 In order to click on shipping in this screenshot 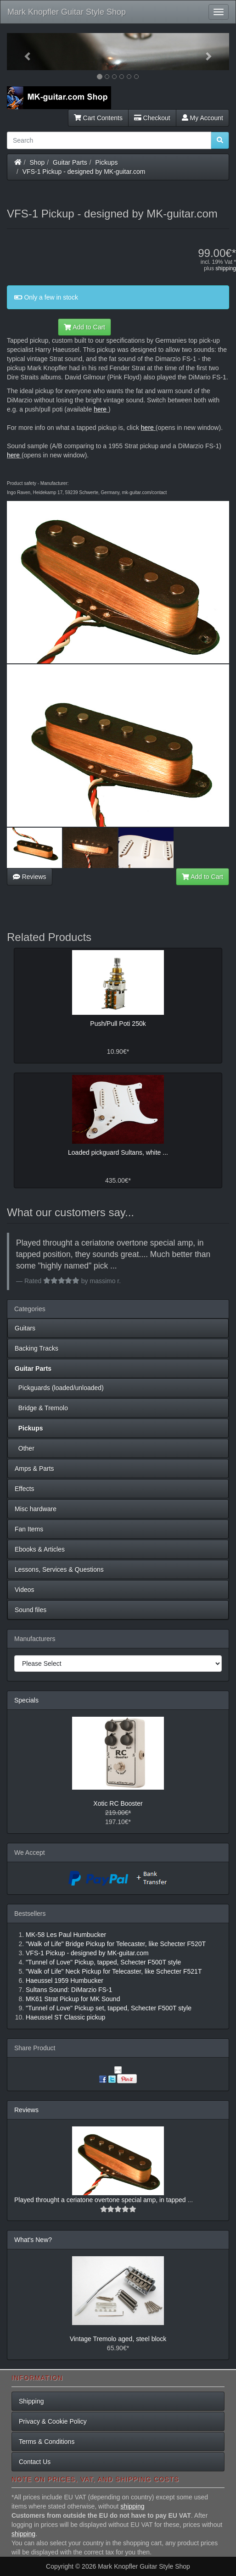, I will do `click(225, 268)`.